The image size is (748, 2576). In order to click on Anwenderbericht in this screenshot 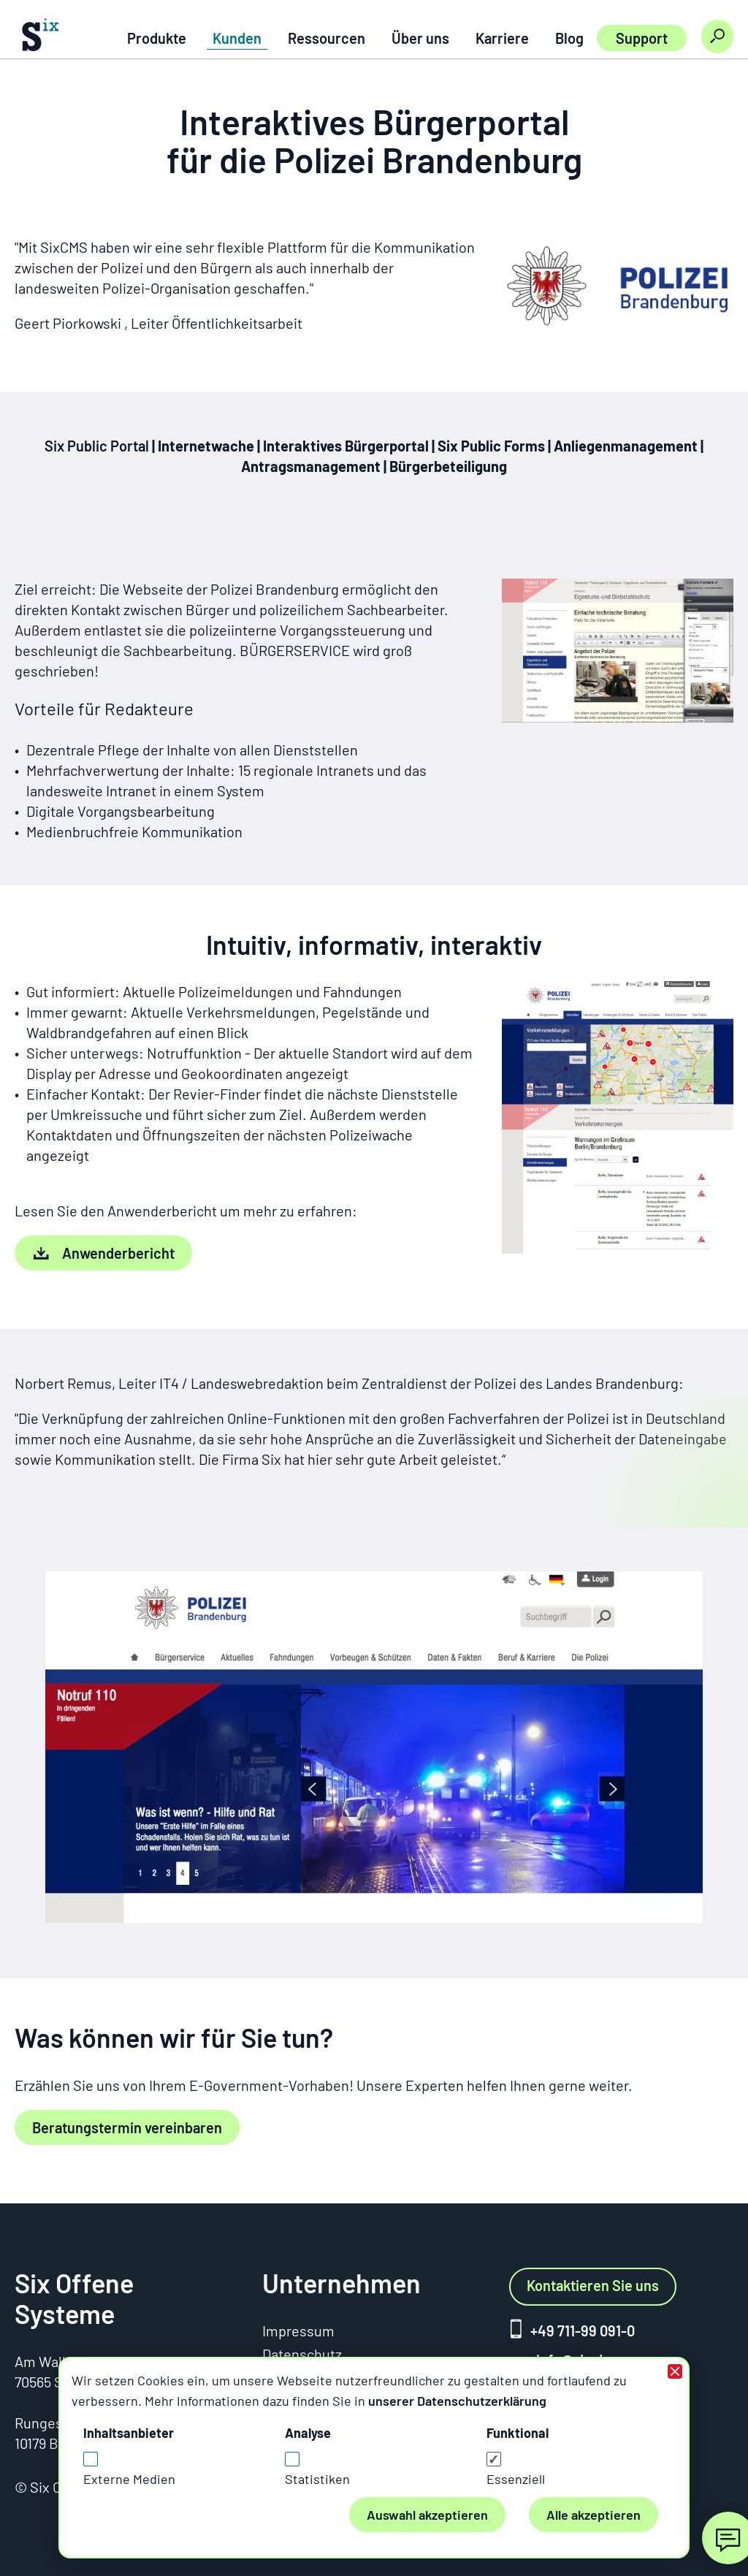, I will do `click(118, 1253)`.